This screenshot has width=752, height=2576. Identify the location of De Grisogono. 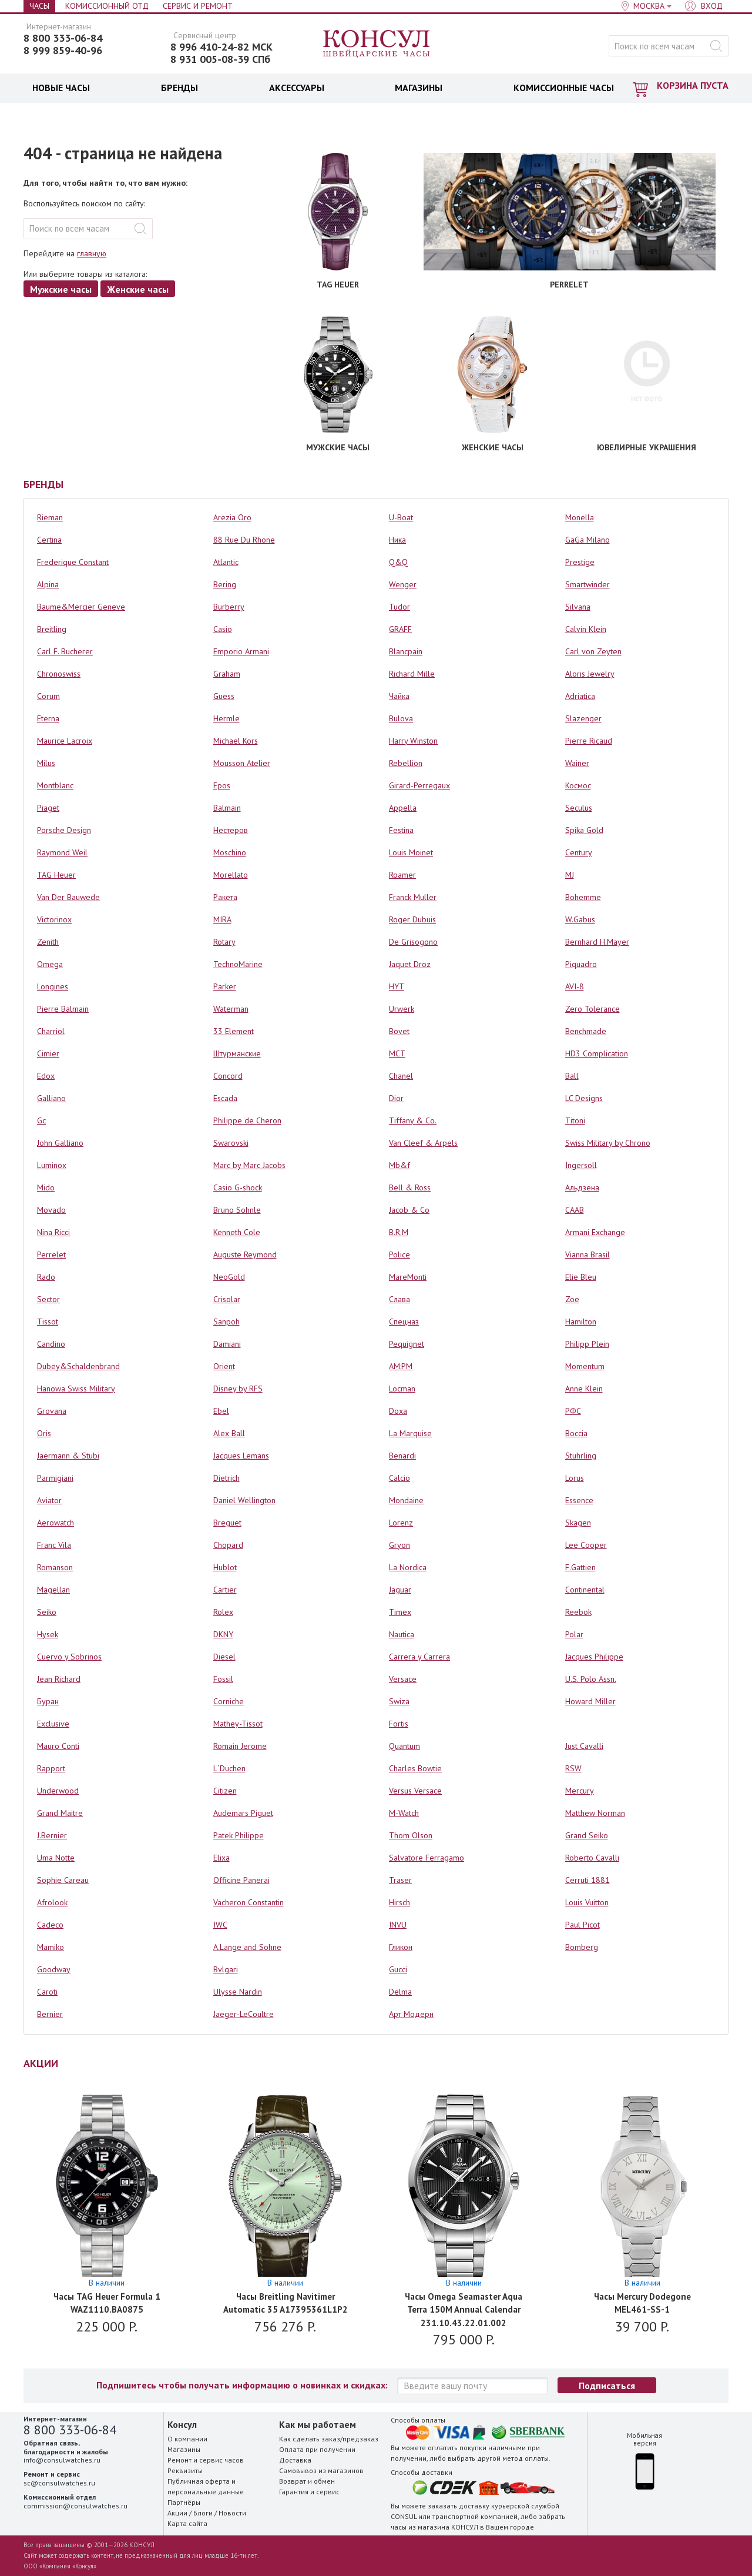
(413, 941).